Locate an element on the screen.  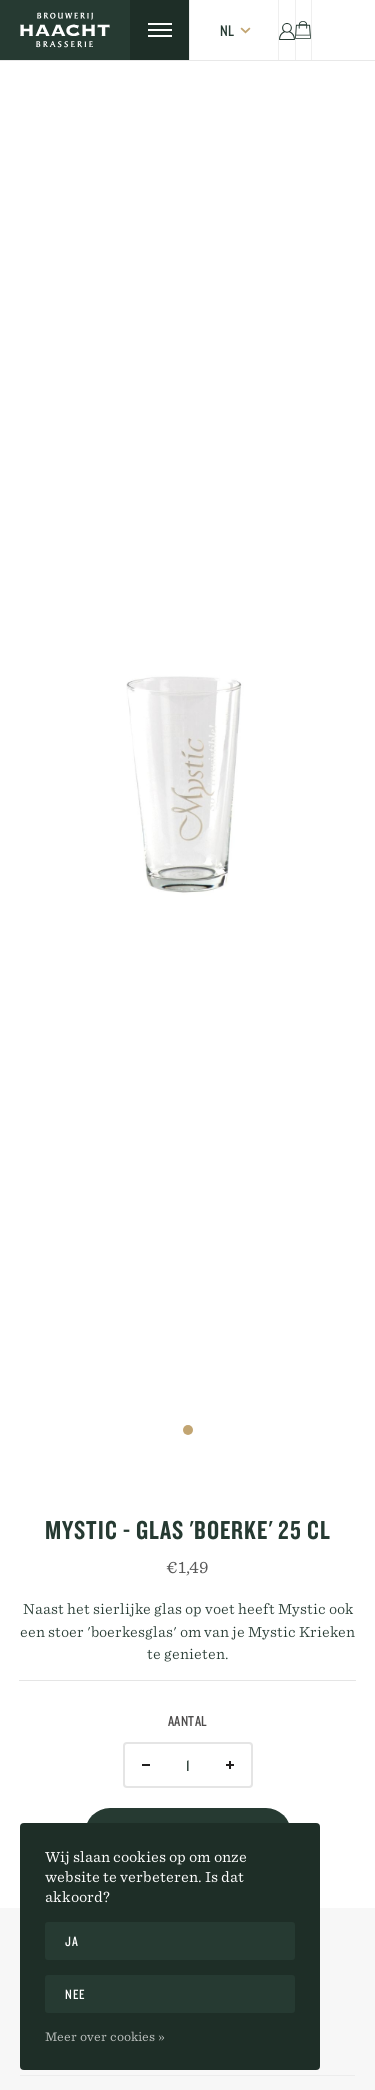
1 [tab] is located at coordinates (188, 1430).